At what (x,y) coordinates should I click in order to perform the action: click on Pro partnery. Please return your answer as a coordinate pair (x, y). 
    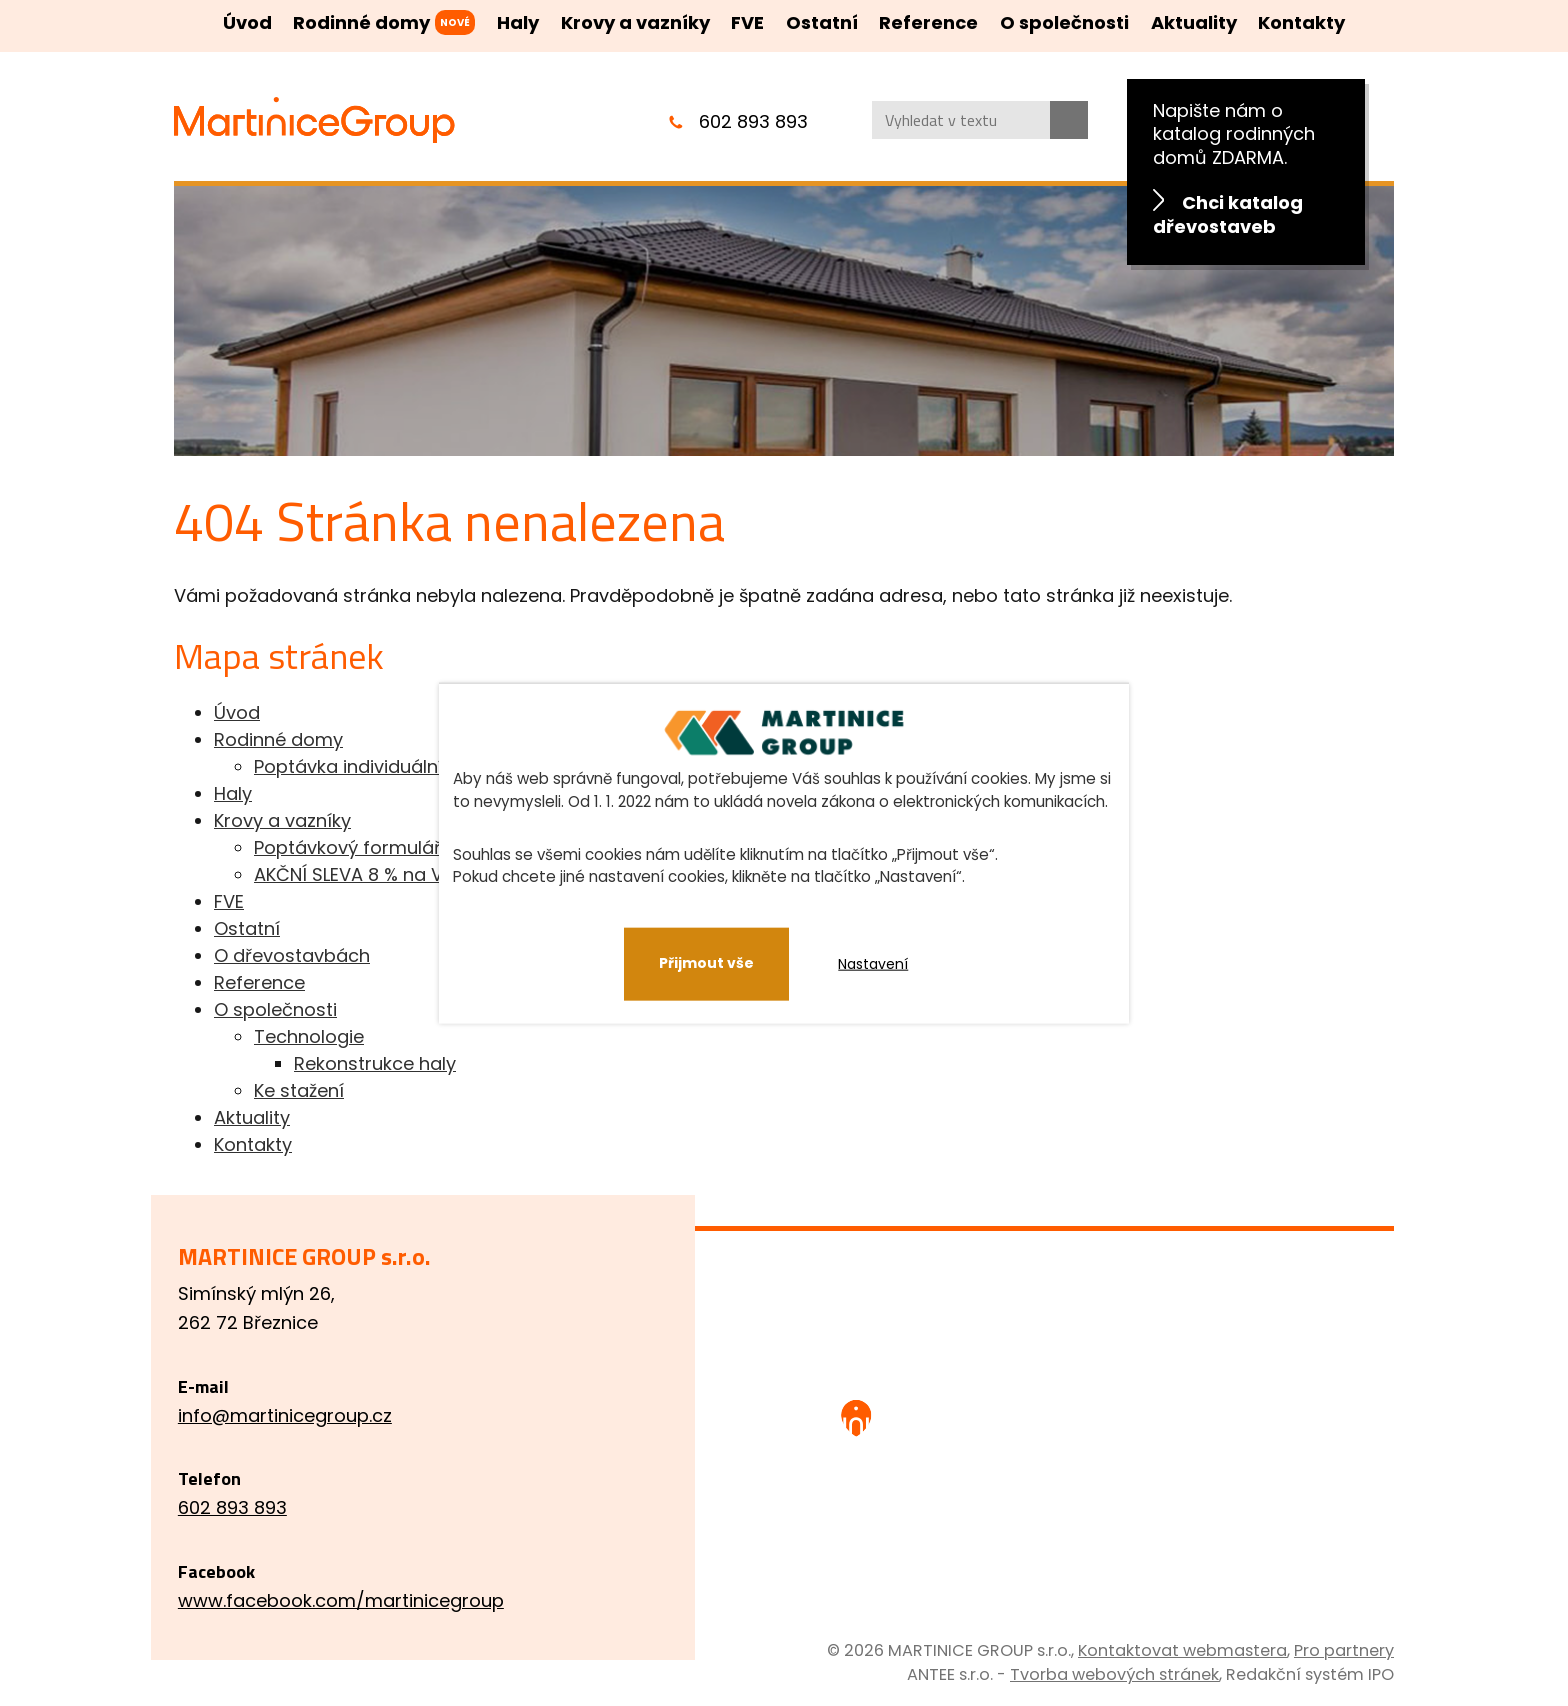
    Looking at the image, I should click on (1344, 1650).